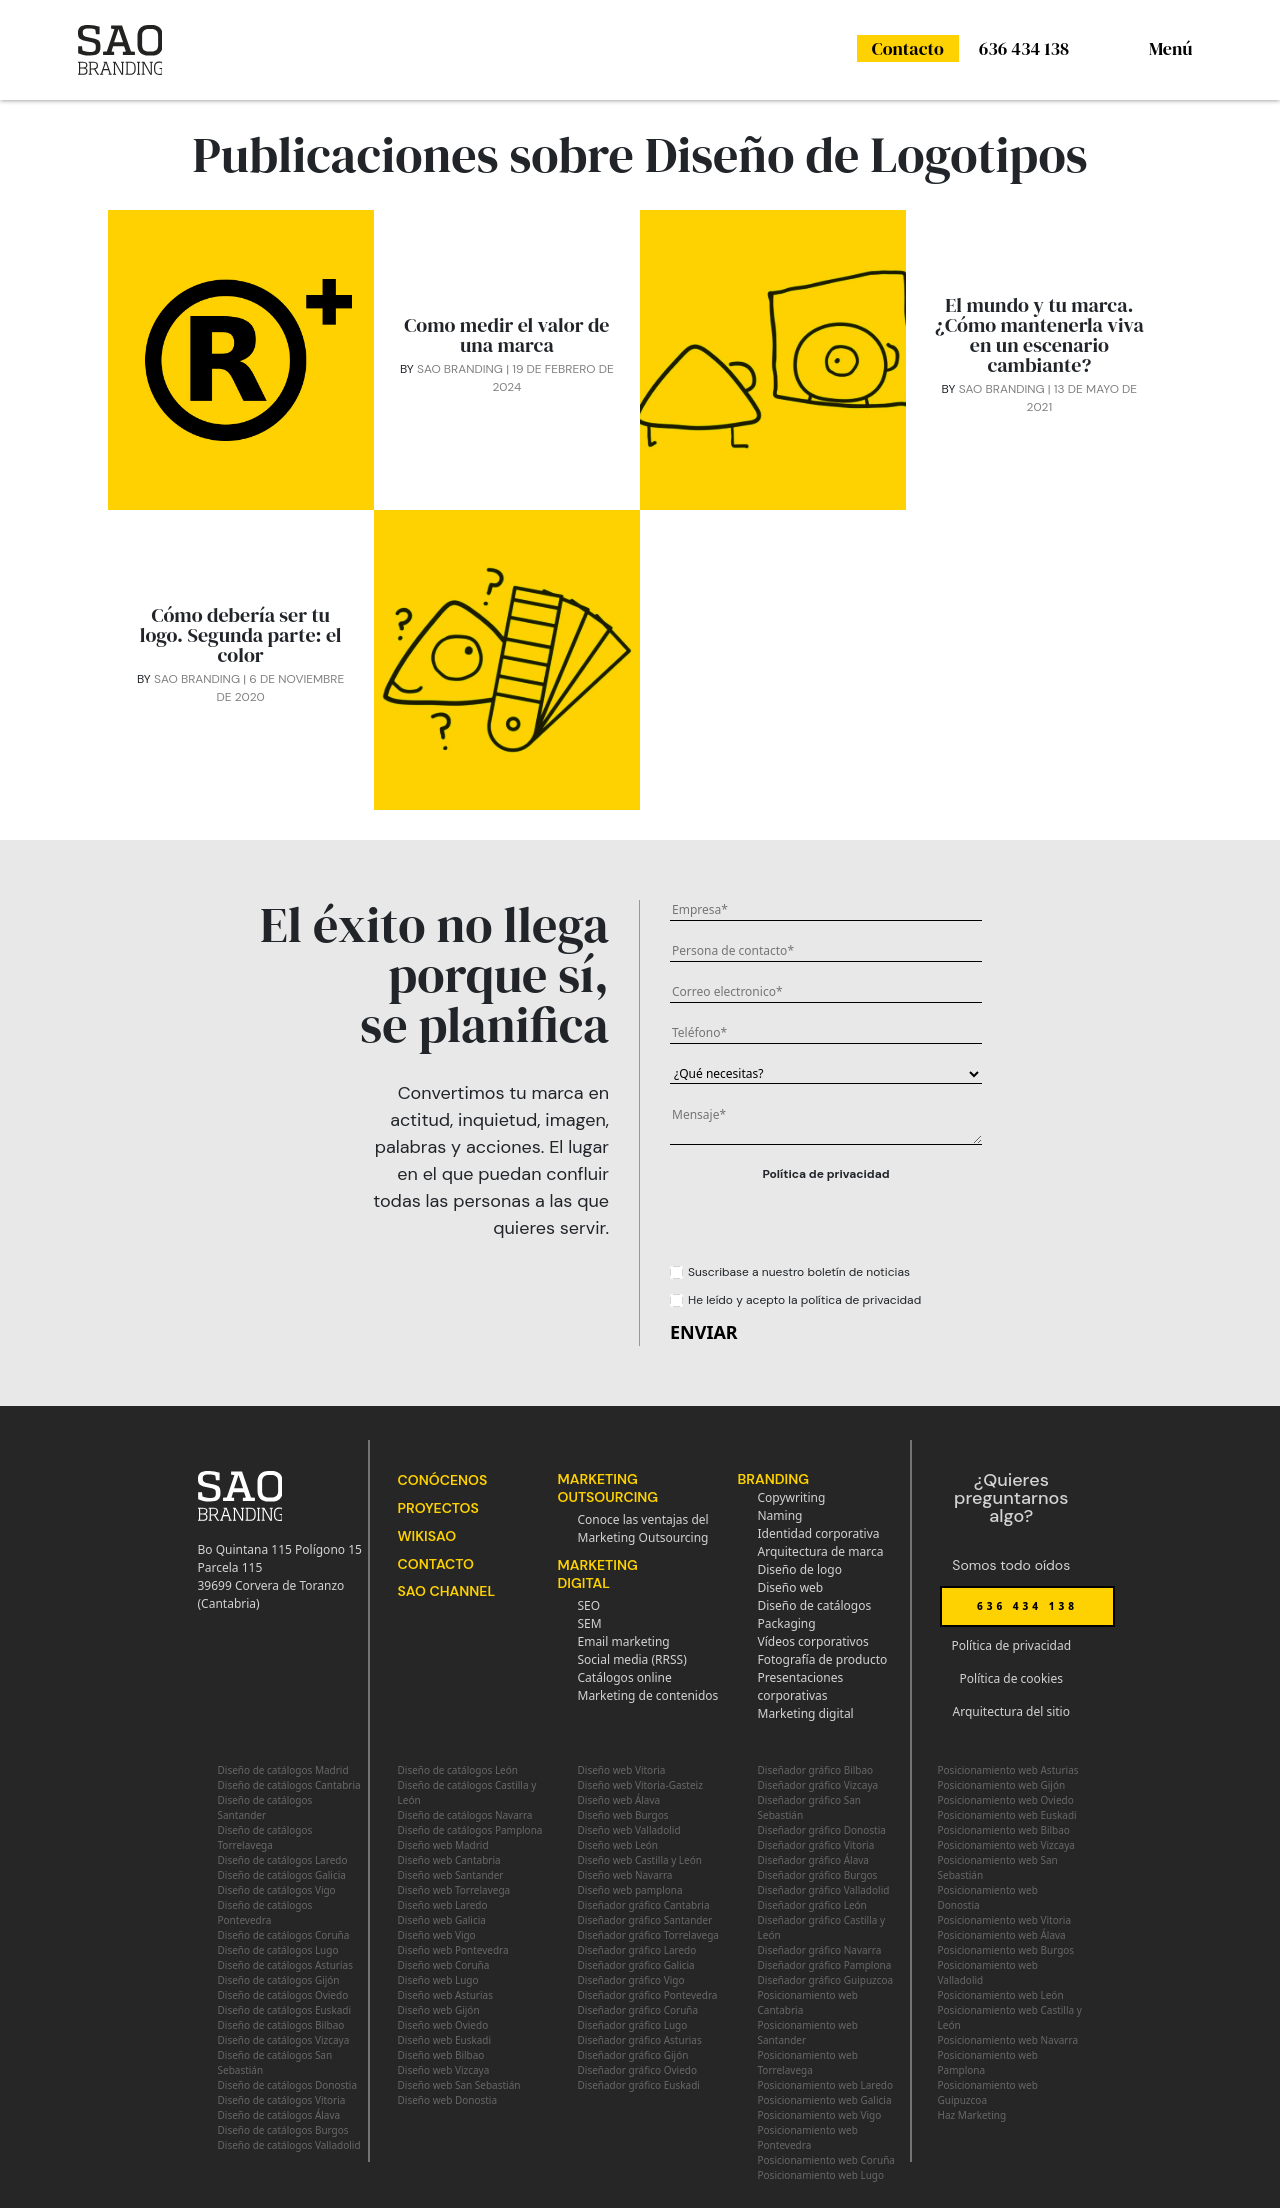 The image size is (1280, 2208). I want to click on Arquitectura del sitio, so click(1011, 1711).